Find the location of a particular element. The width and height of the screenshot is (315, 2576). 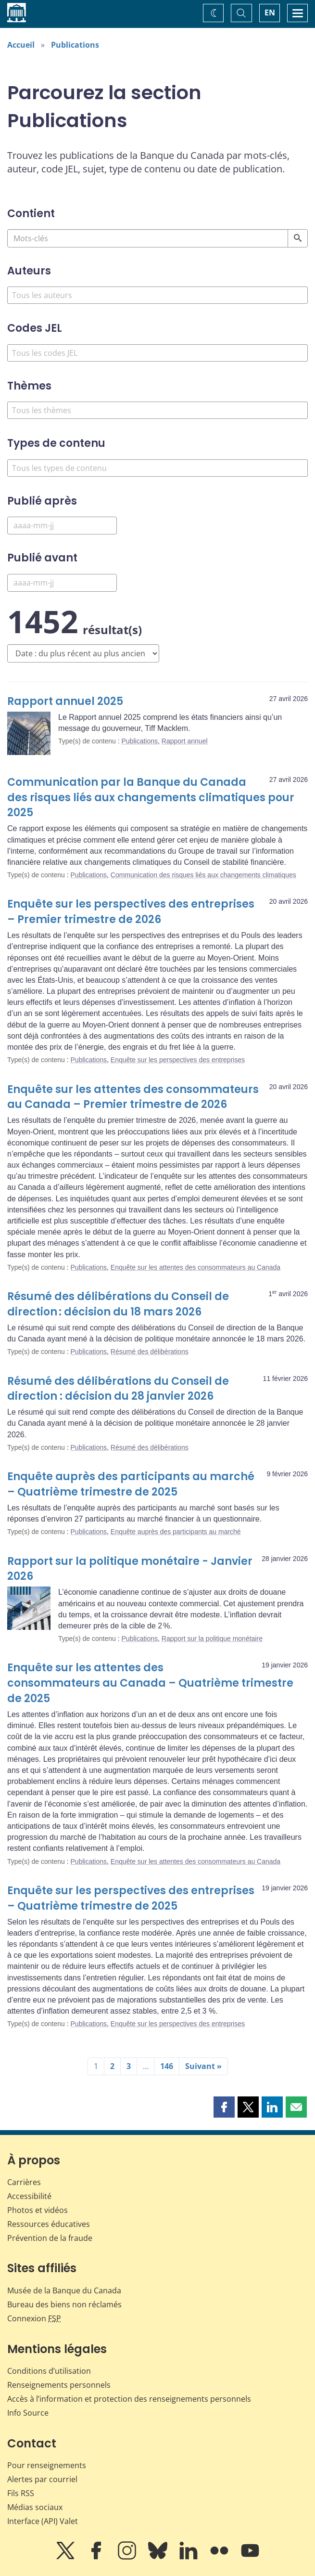

146 is located at coordinates (166, 2066).